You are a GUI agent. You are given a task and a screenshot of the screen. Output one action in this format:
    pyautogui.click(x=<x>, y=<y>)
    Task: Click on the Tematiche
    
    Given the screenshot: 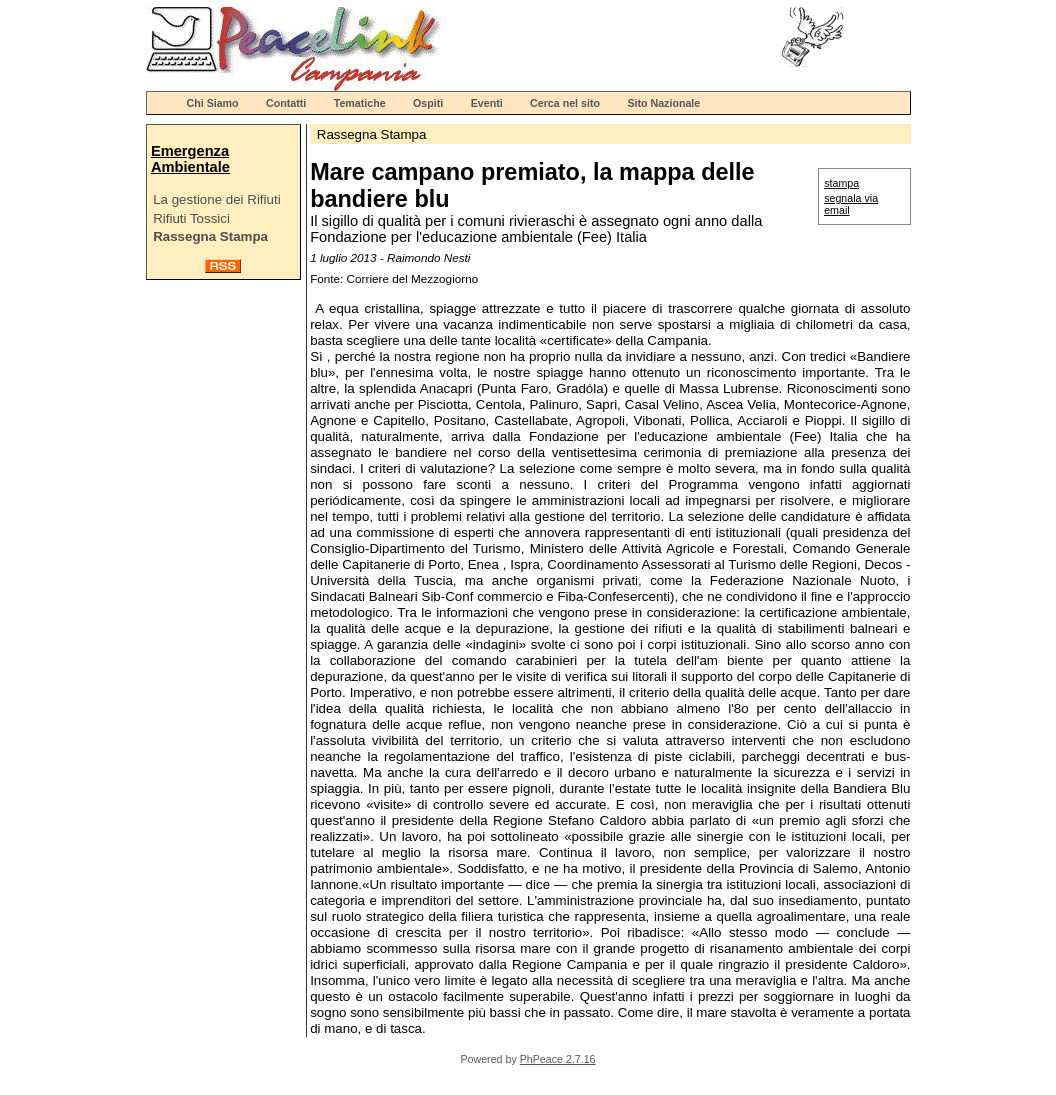 What is the action you would take?
    pyautogui.click(x=360, y=103)
    